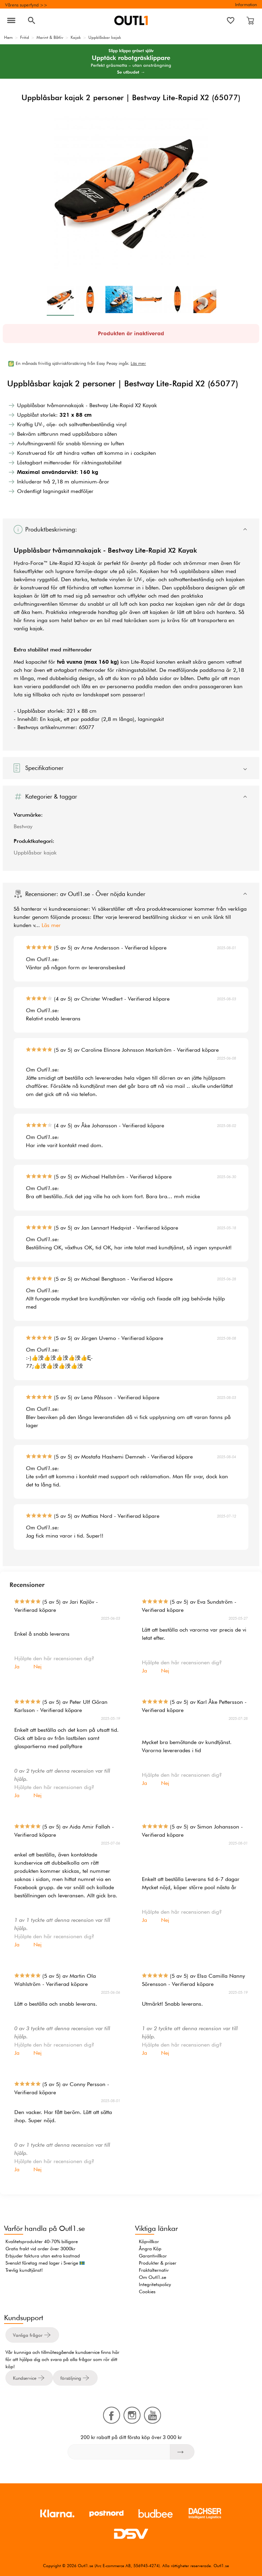 This screenshot has height=2576, width=262. Describe the element at coordinates (152, 2277) in the screenshot. I see `Om Outl1.se` at that location.